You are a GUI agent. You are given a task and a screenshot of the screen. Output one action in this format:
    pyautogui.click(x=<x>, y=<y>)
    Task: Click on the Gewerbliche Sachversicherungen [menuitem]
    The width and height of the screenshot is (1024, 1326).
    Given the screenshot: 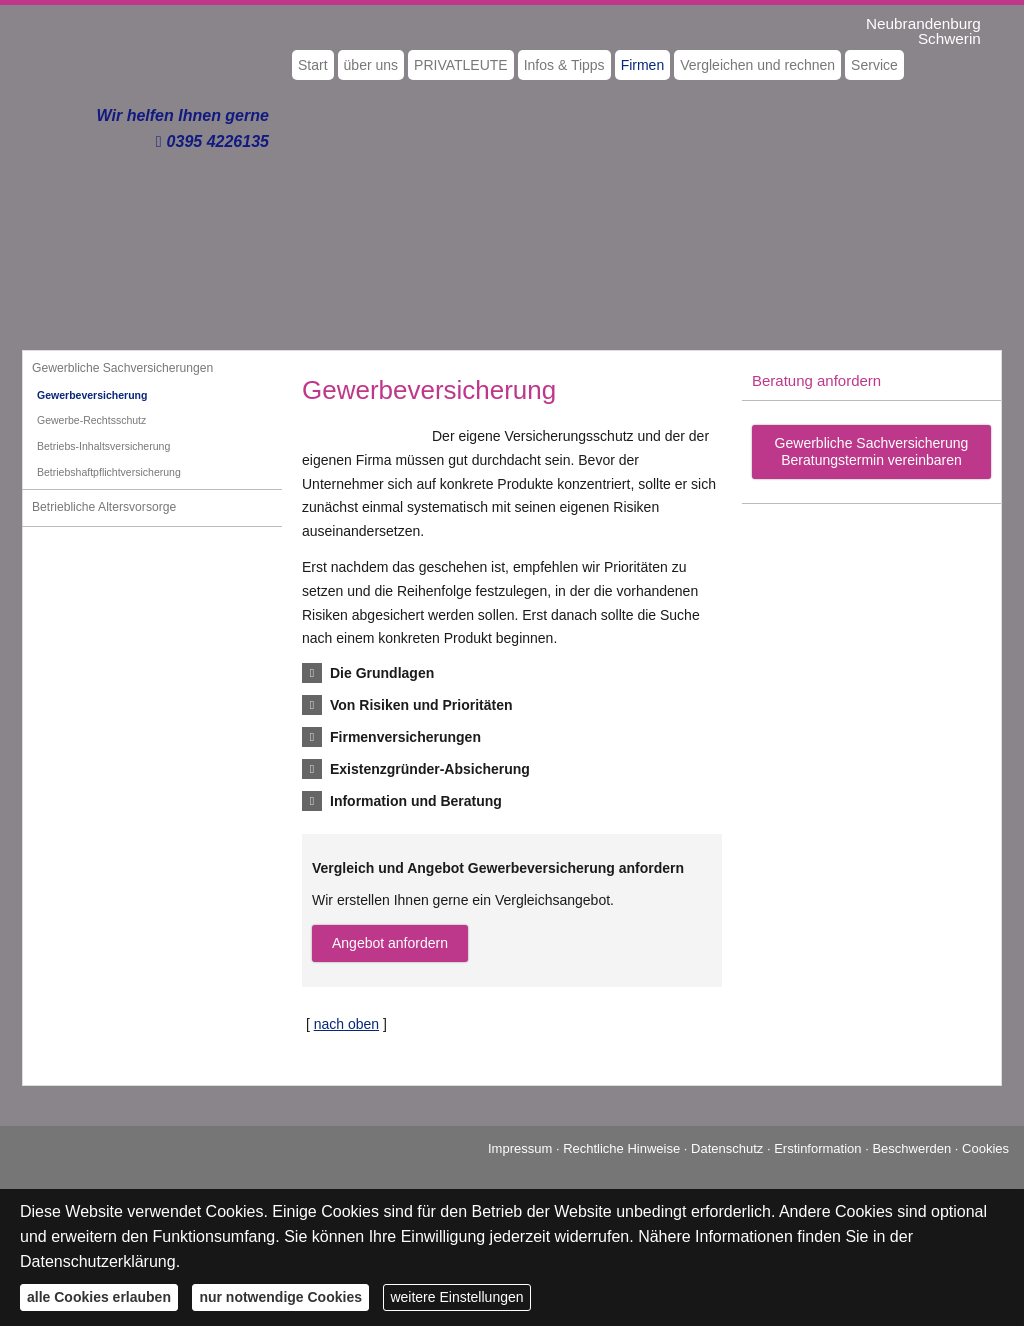 What is the action you would take?
    pyautogui.click(x=122, y=368)
    